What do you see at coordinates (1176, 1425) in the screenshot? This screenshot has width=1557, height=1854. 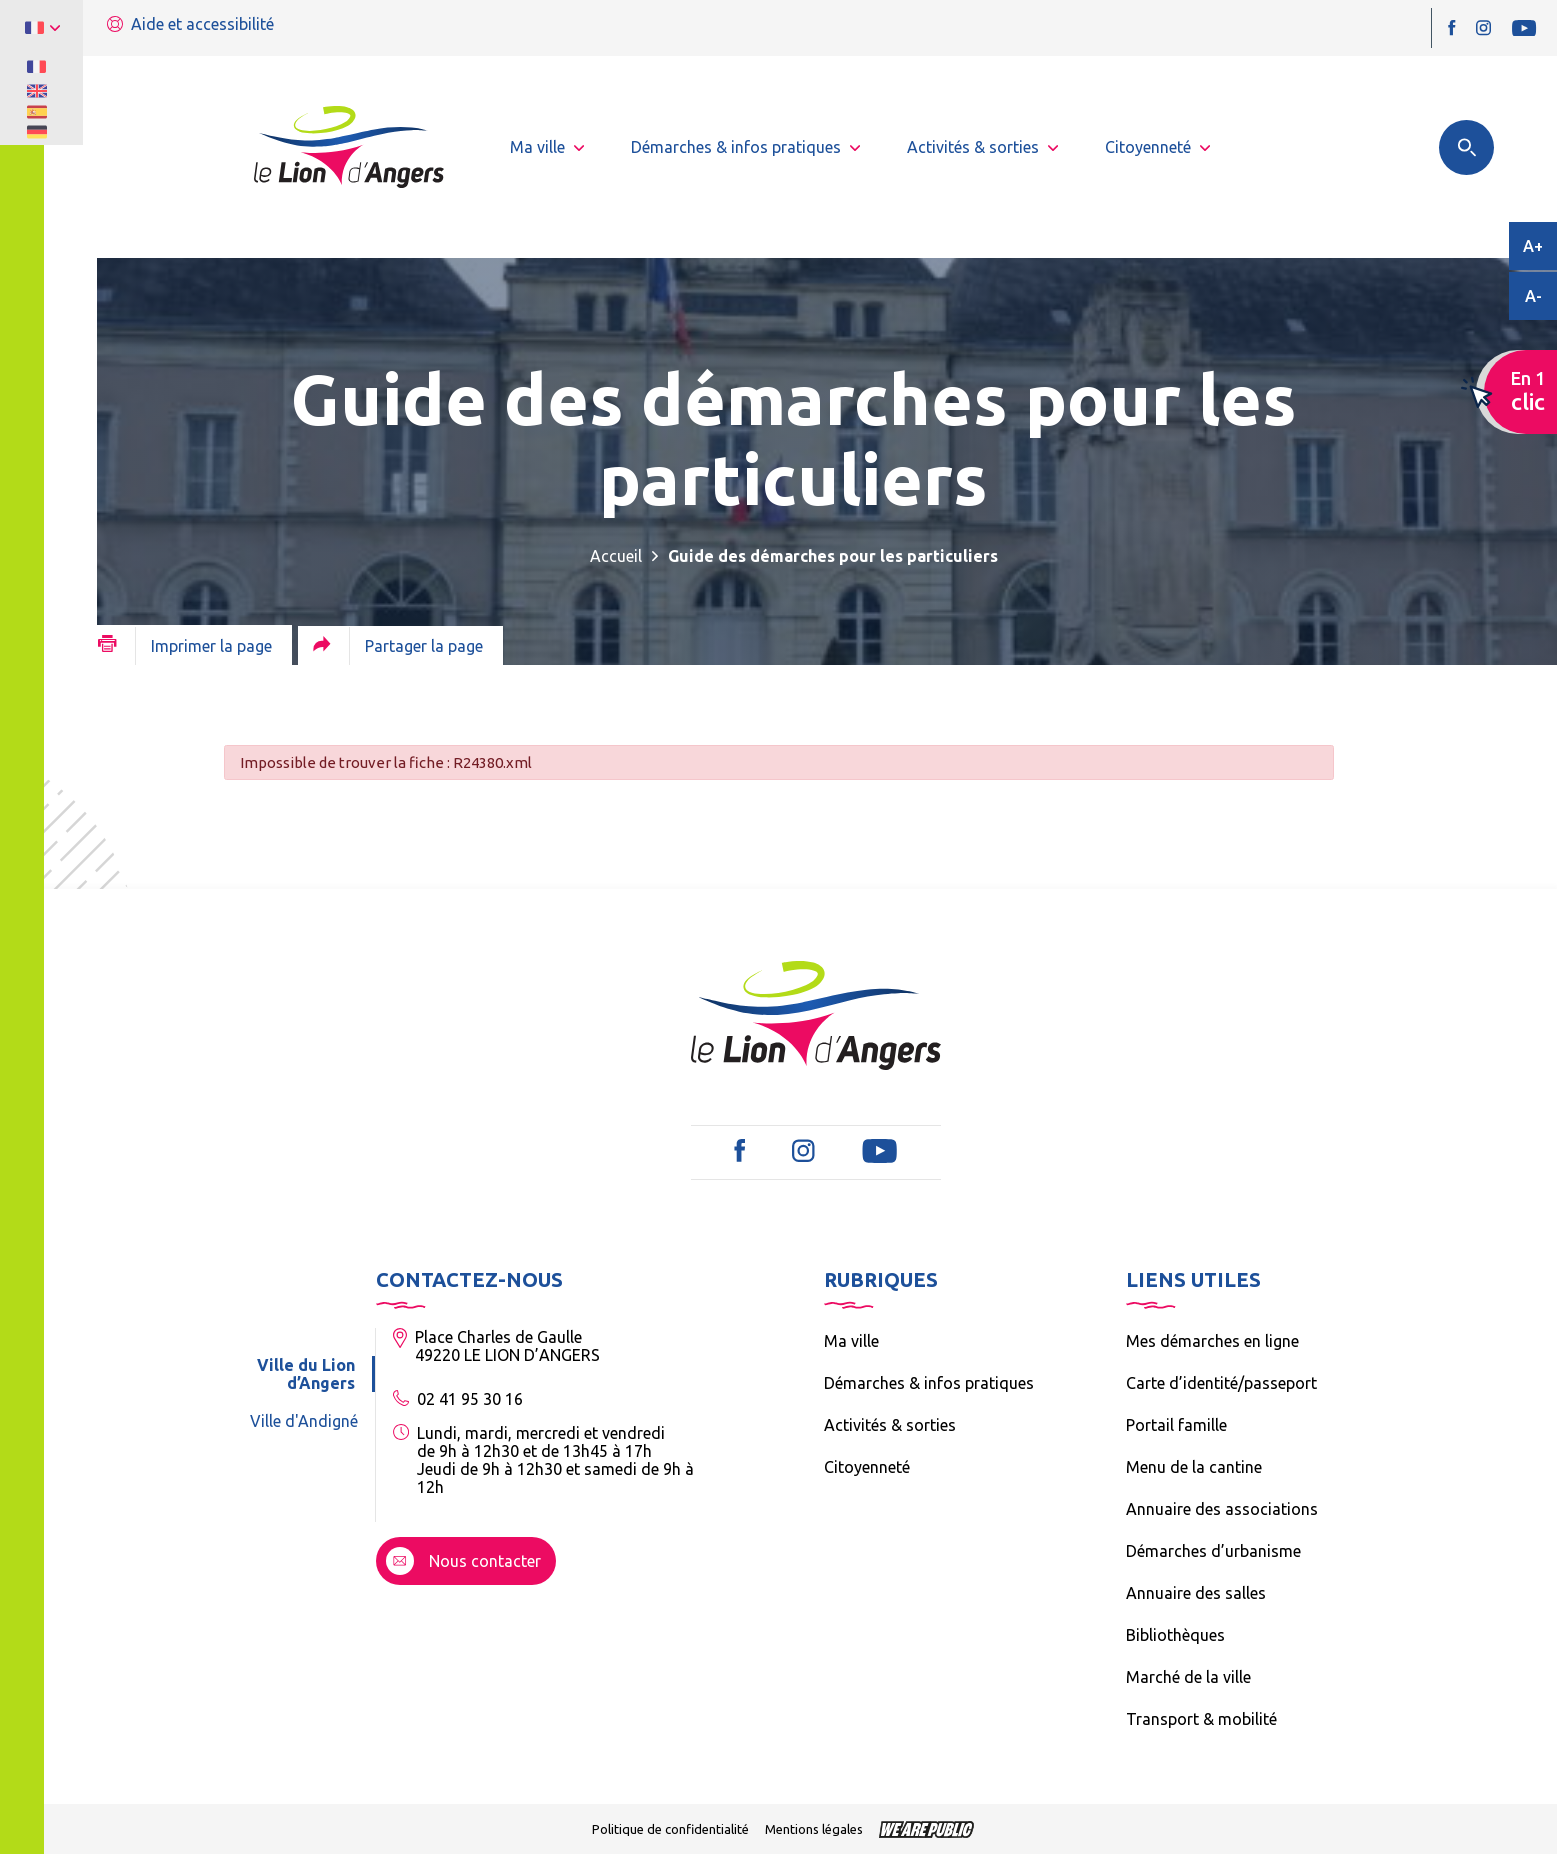 I see `Portail famille` at bounding box center [1176, 1425].